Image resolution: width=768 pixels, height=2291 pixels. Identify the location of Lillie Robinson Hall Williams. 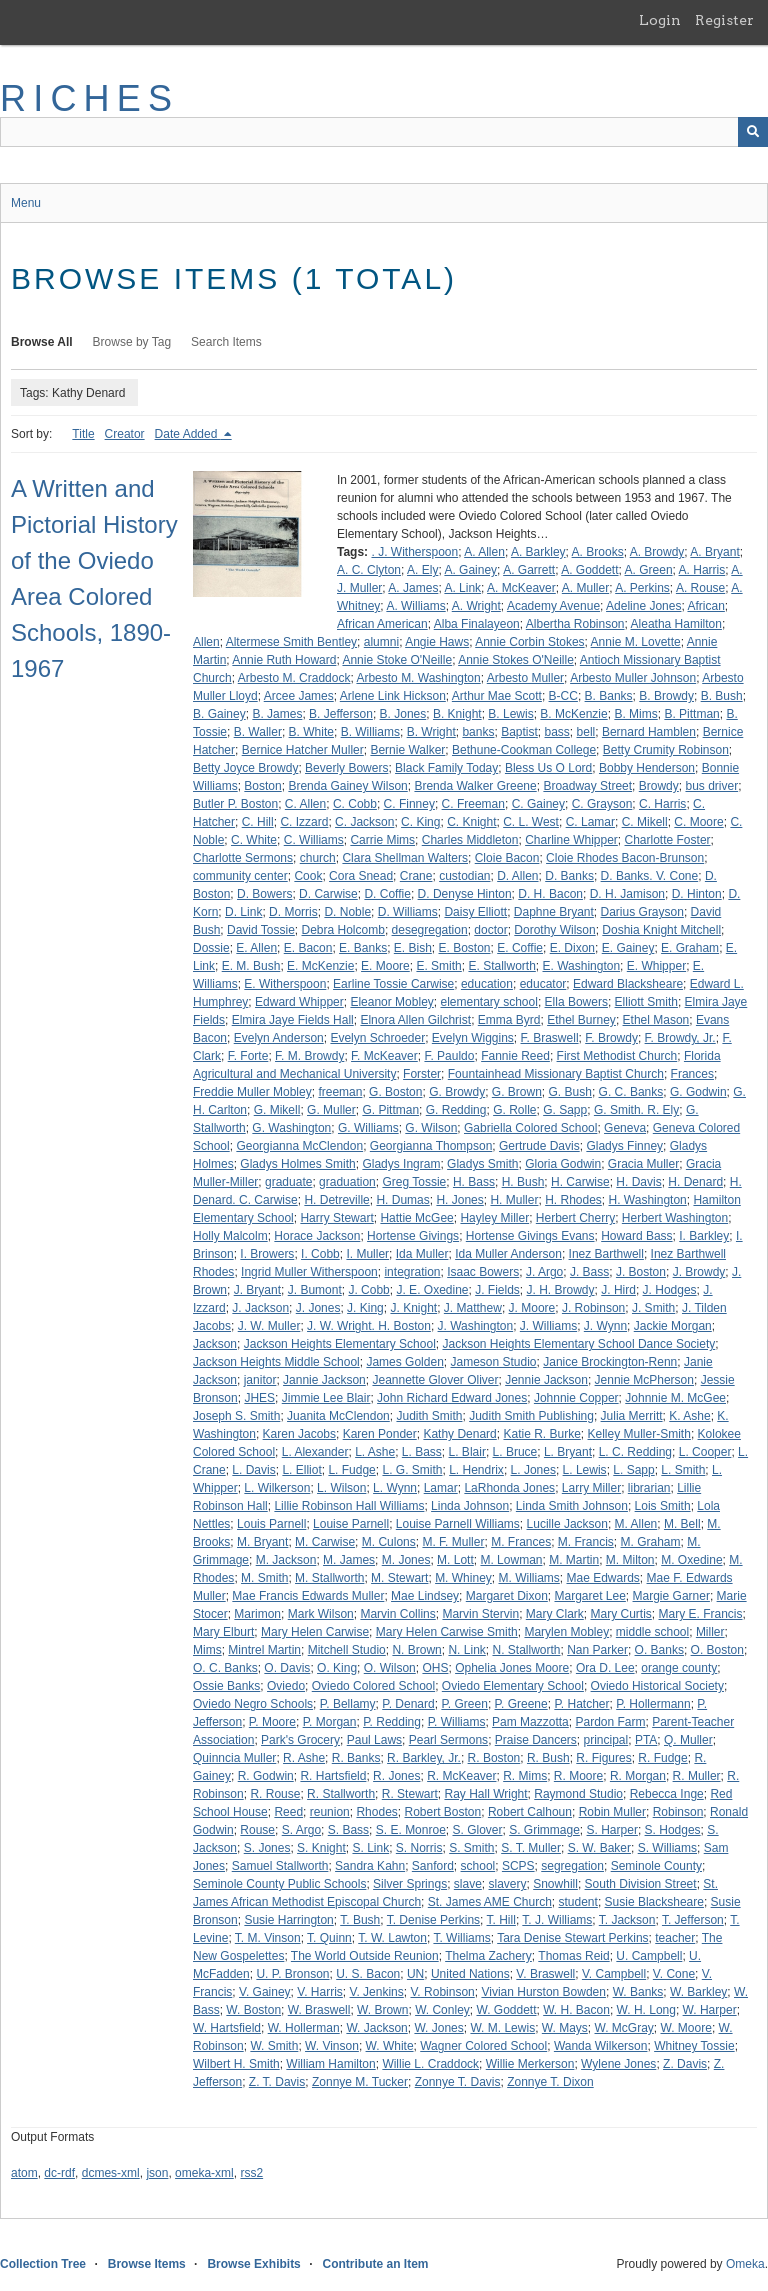
(349, 1506).